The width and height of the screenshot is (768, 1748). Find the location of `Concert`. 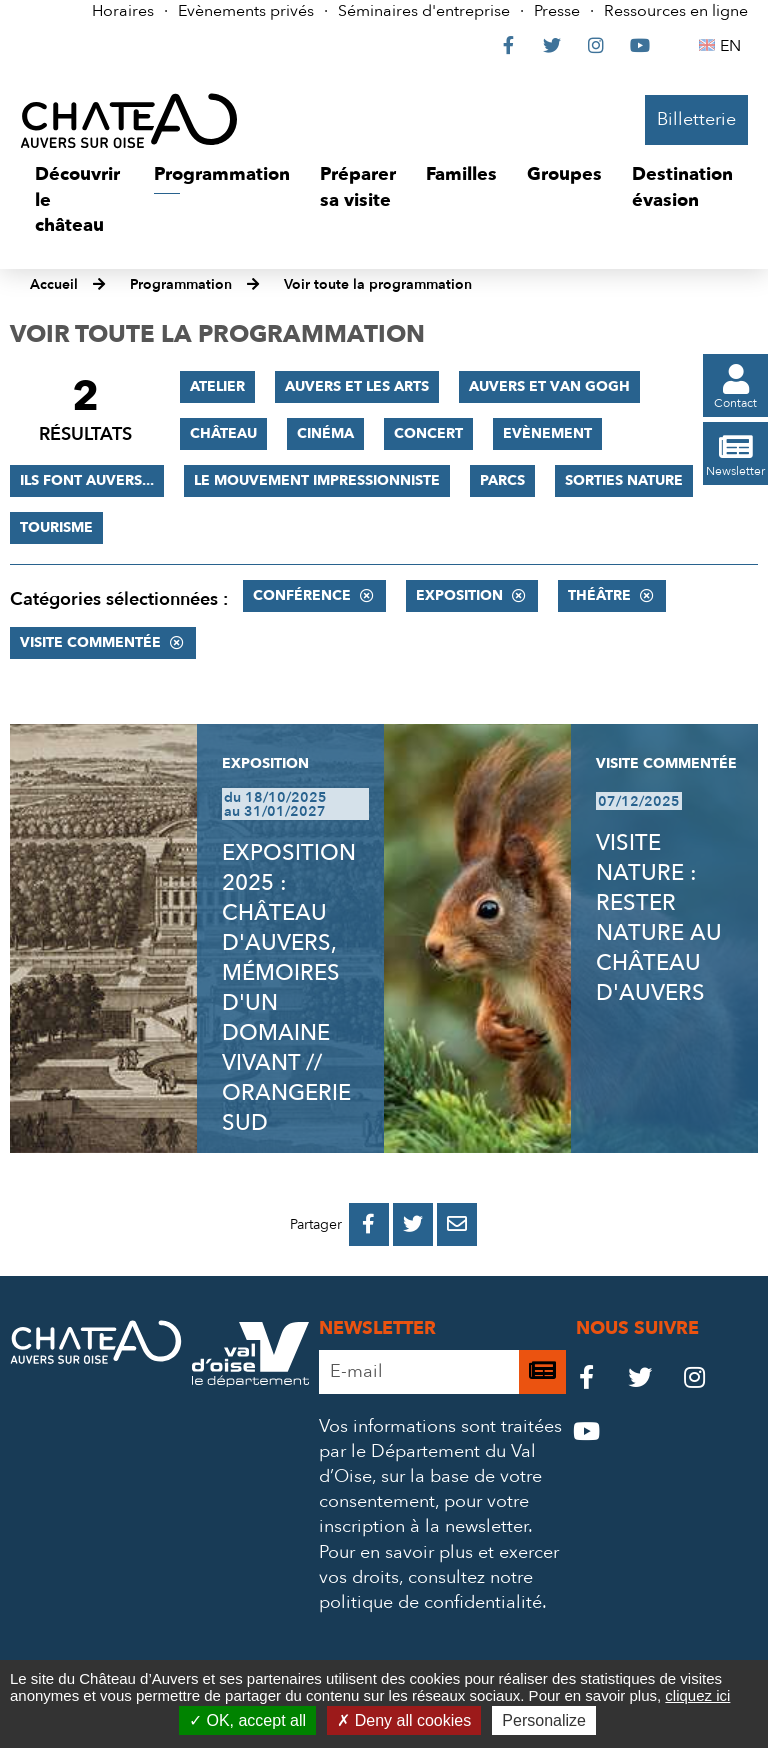

Concert is located at coordinates (428, 433).